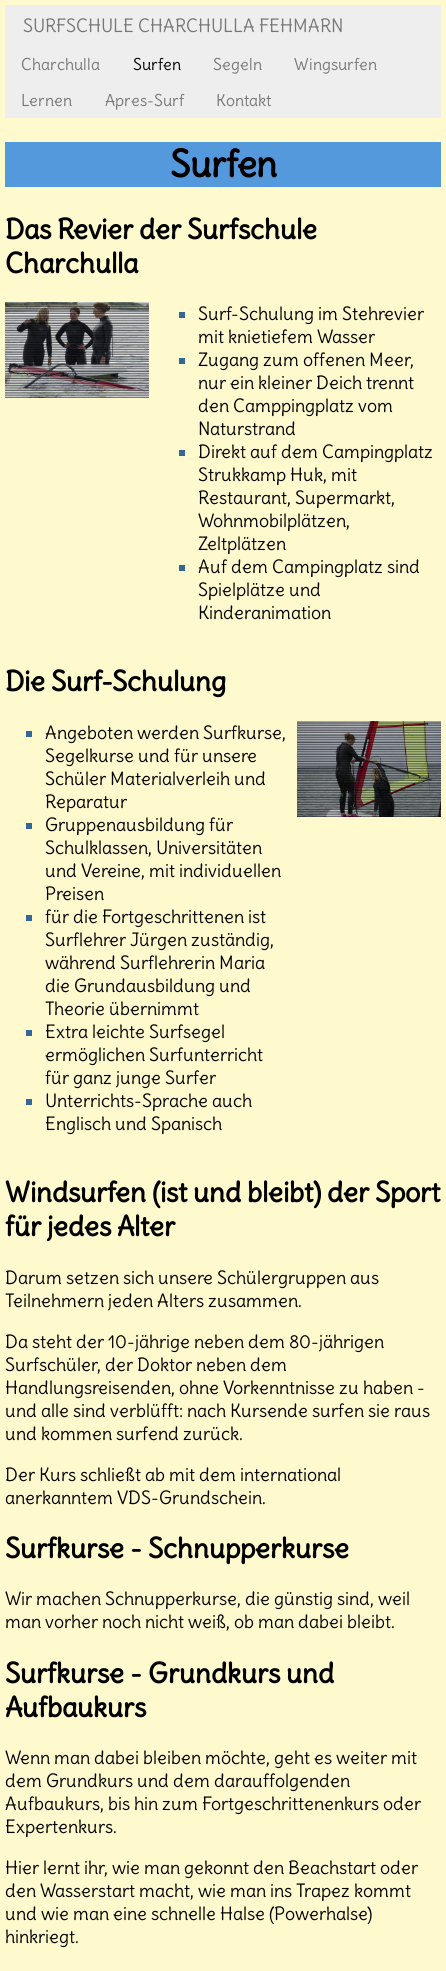 The height and width of the screenshot is (1971, 446). Describe the element at coordinates (157, 64) in the screenshot. I see `Surfen` at that location.